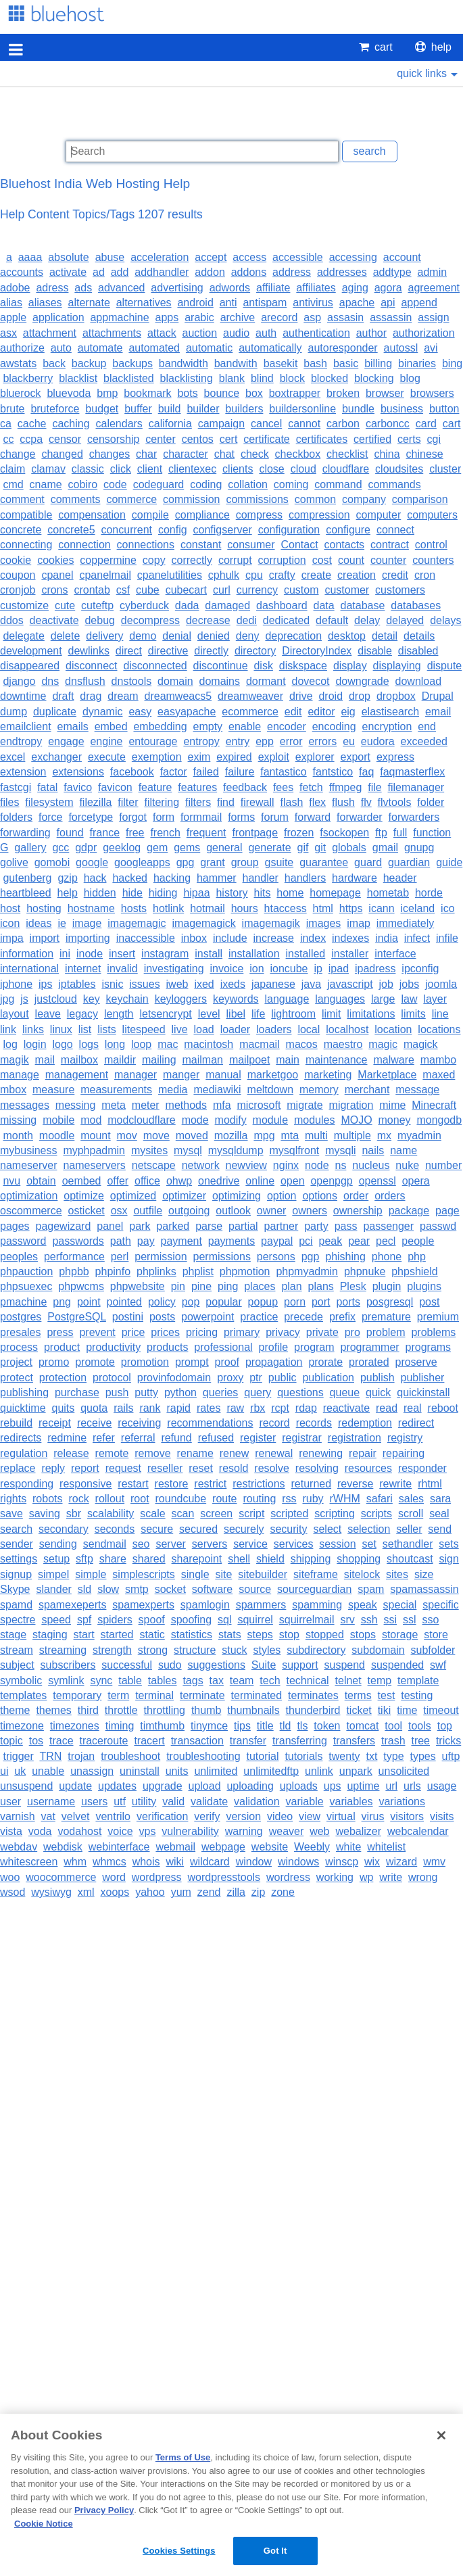 This screenshot has height=2576, width=463. I want to click on tld, so click(285, 1726).